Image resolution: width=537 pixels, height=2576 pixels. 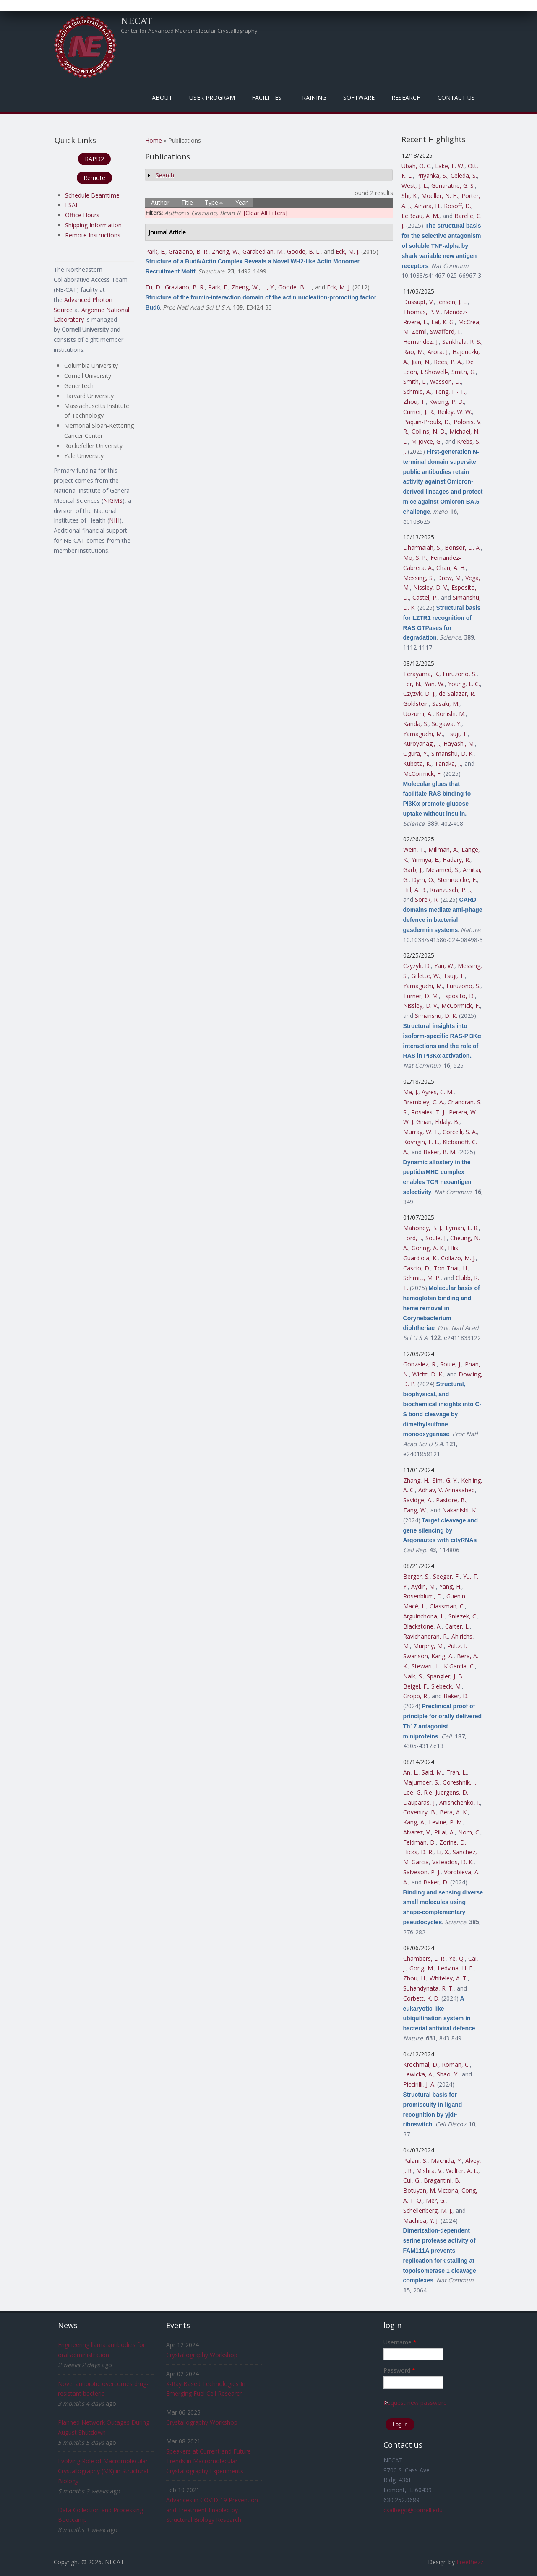 What do you see at coordinates (447, 1606) in the screenshot?
I see `Glassman, C.` at bounding box center [447, 1606].